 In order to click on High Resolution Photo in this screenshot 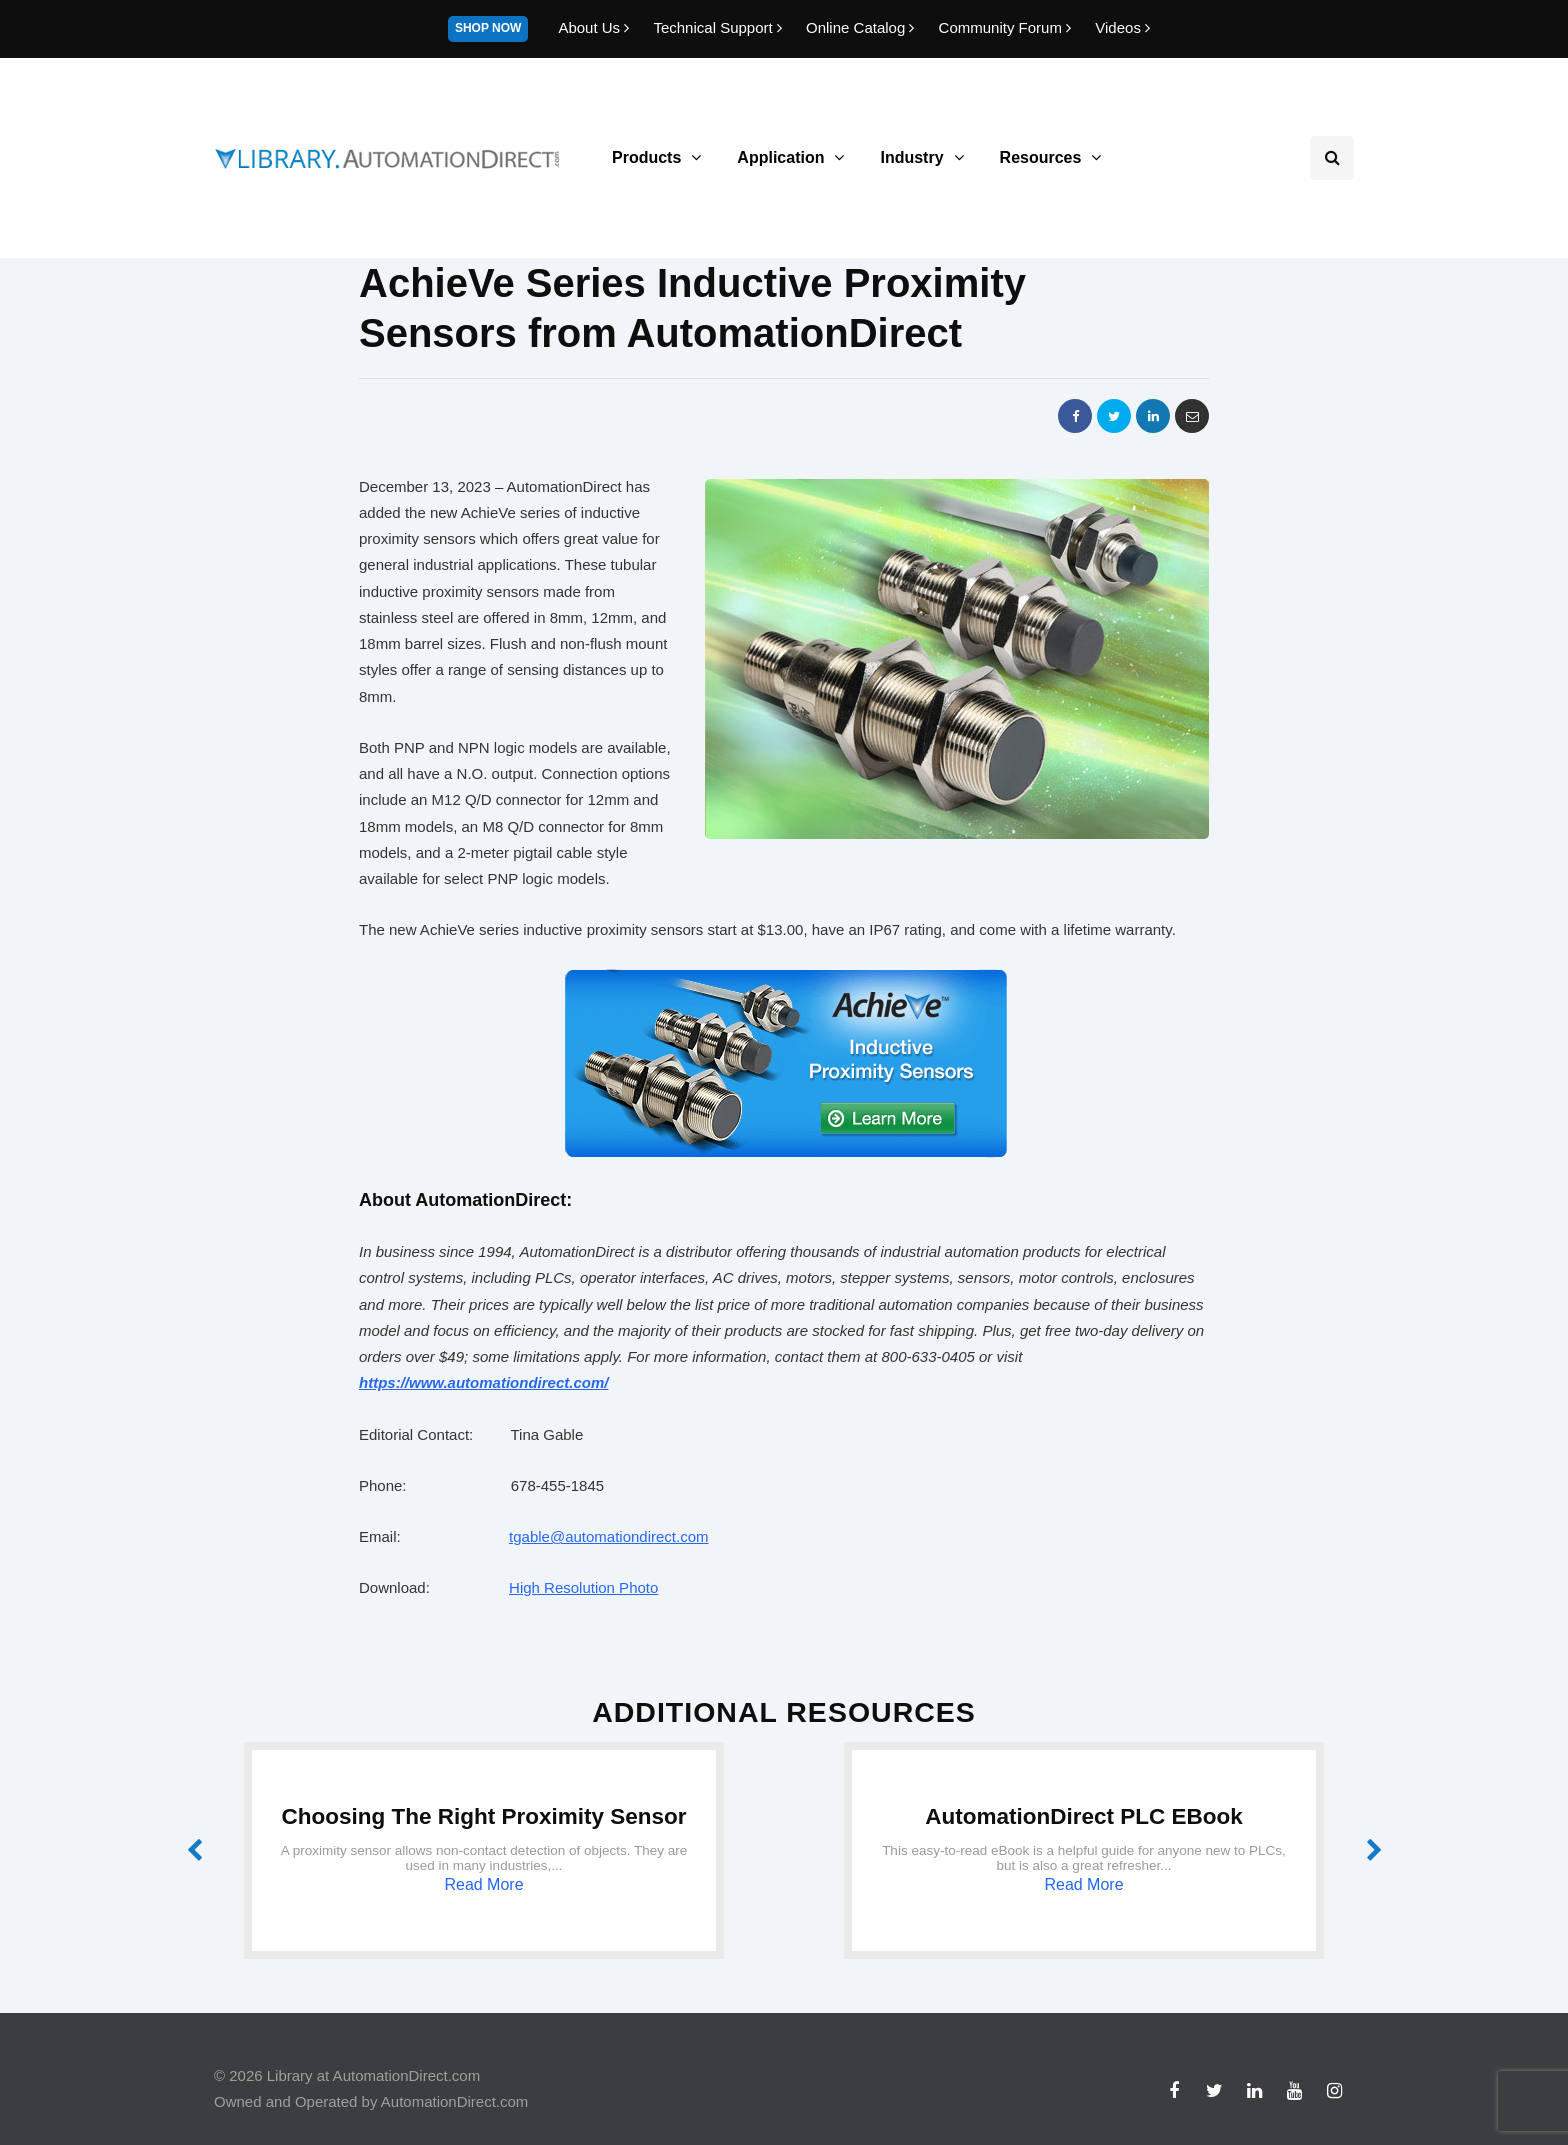, I will do `click(583, 1587)`.